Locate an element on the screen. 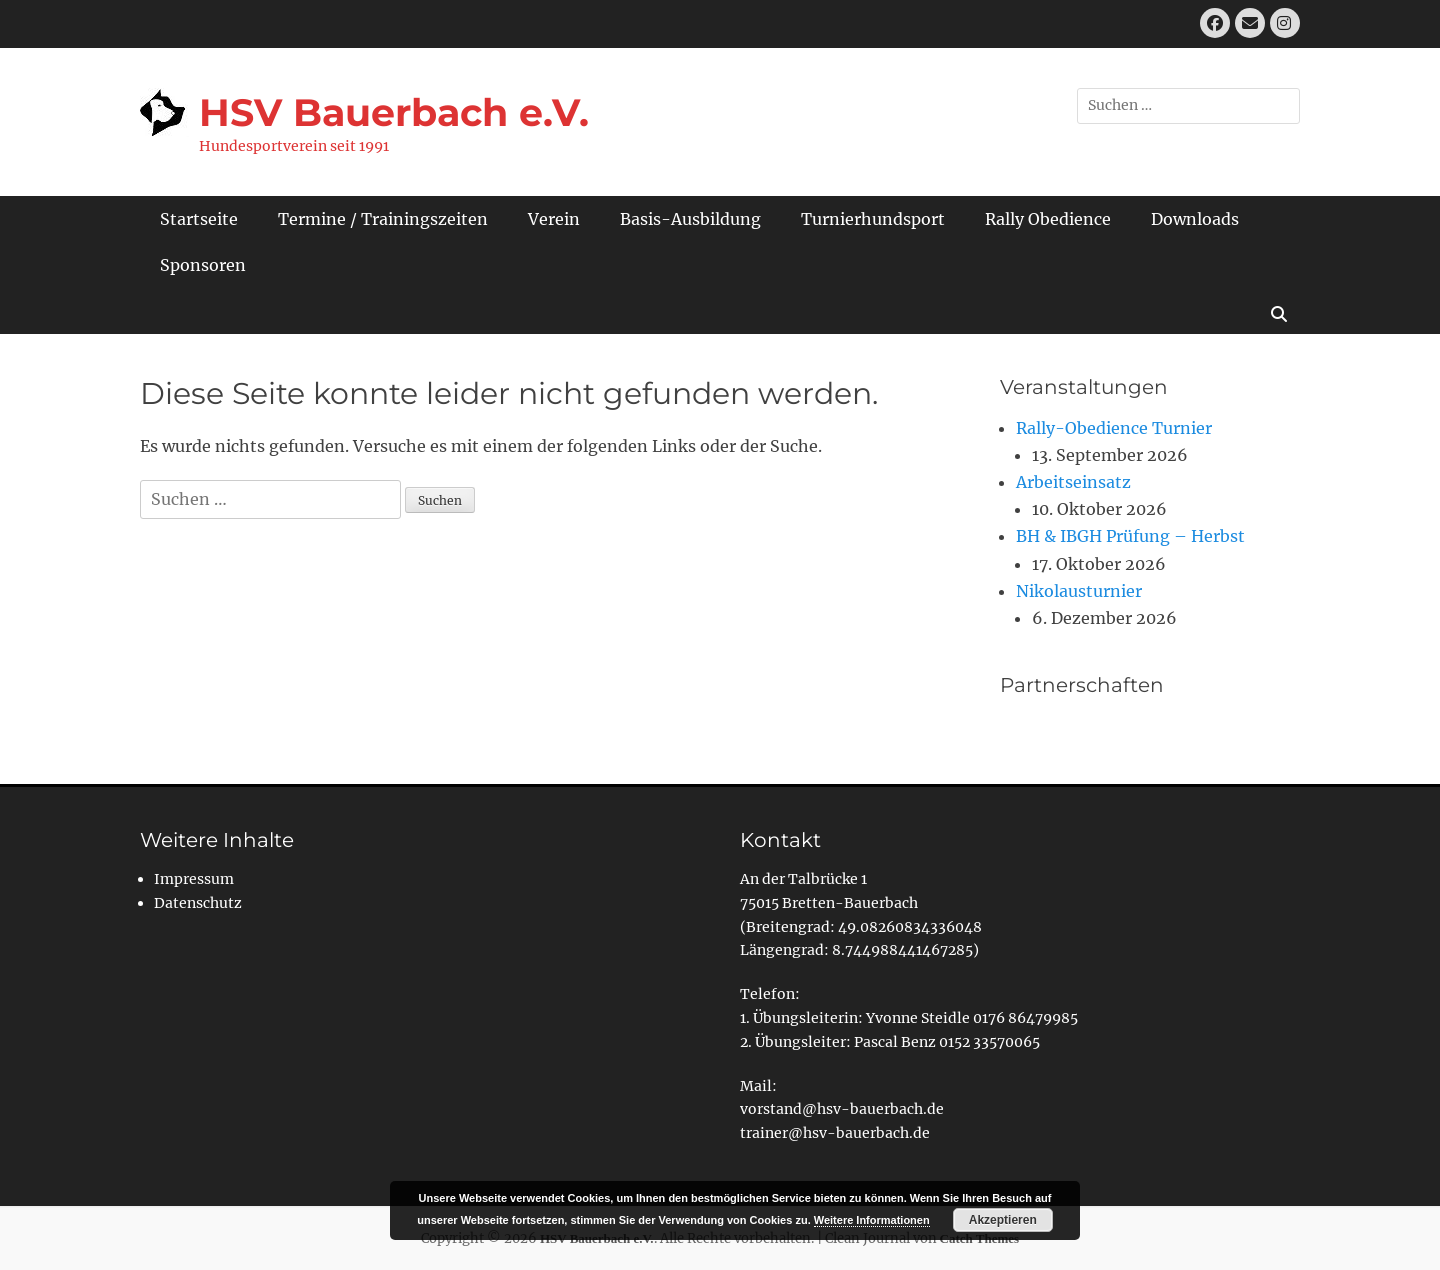 This screenshot has width=1440, height=1270. Arbeitseinsatz is located at coordinates (1073, 482).